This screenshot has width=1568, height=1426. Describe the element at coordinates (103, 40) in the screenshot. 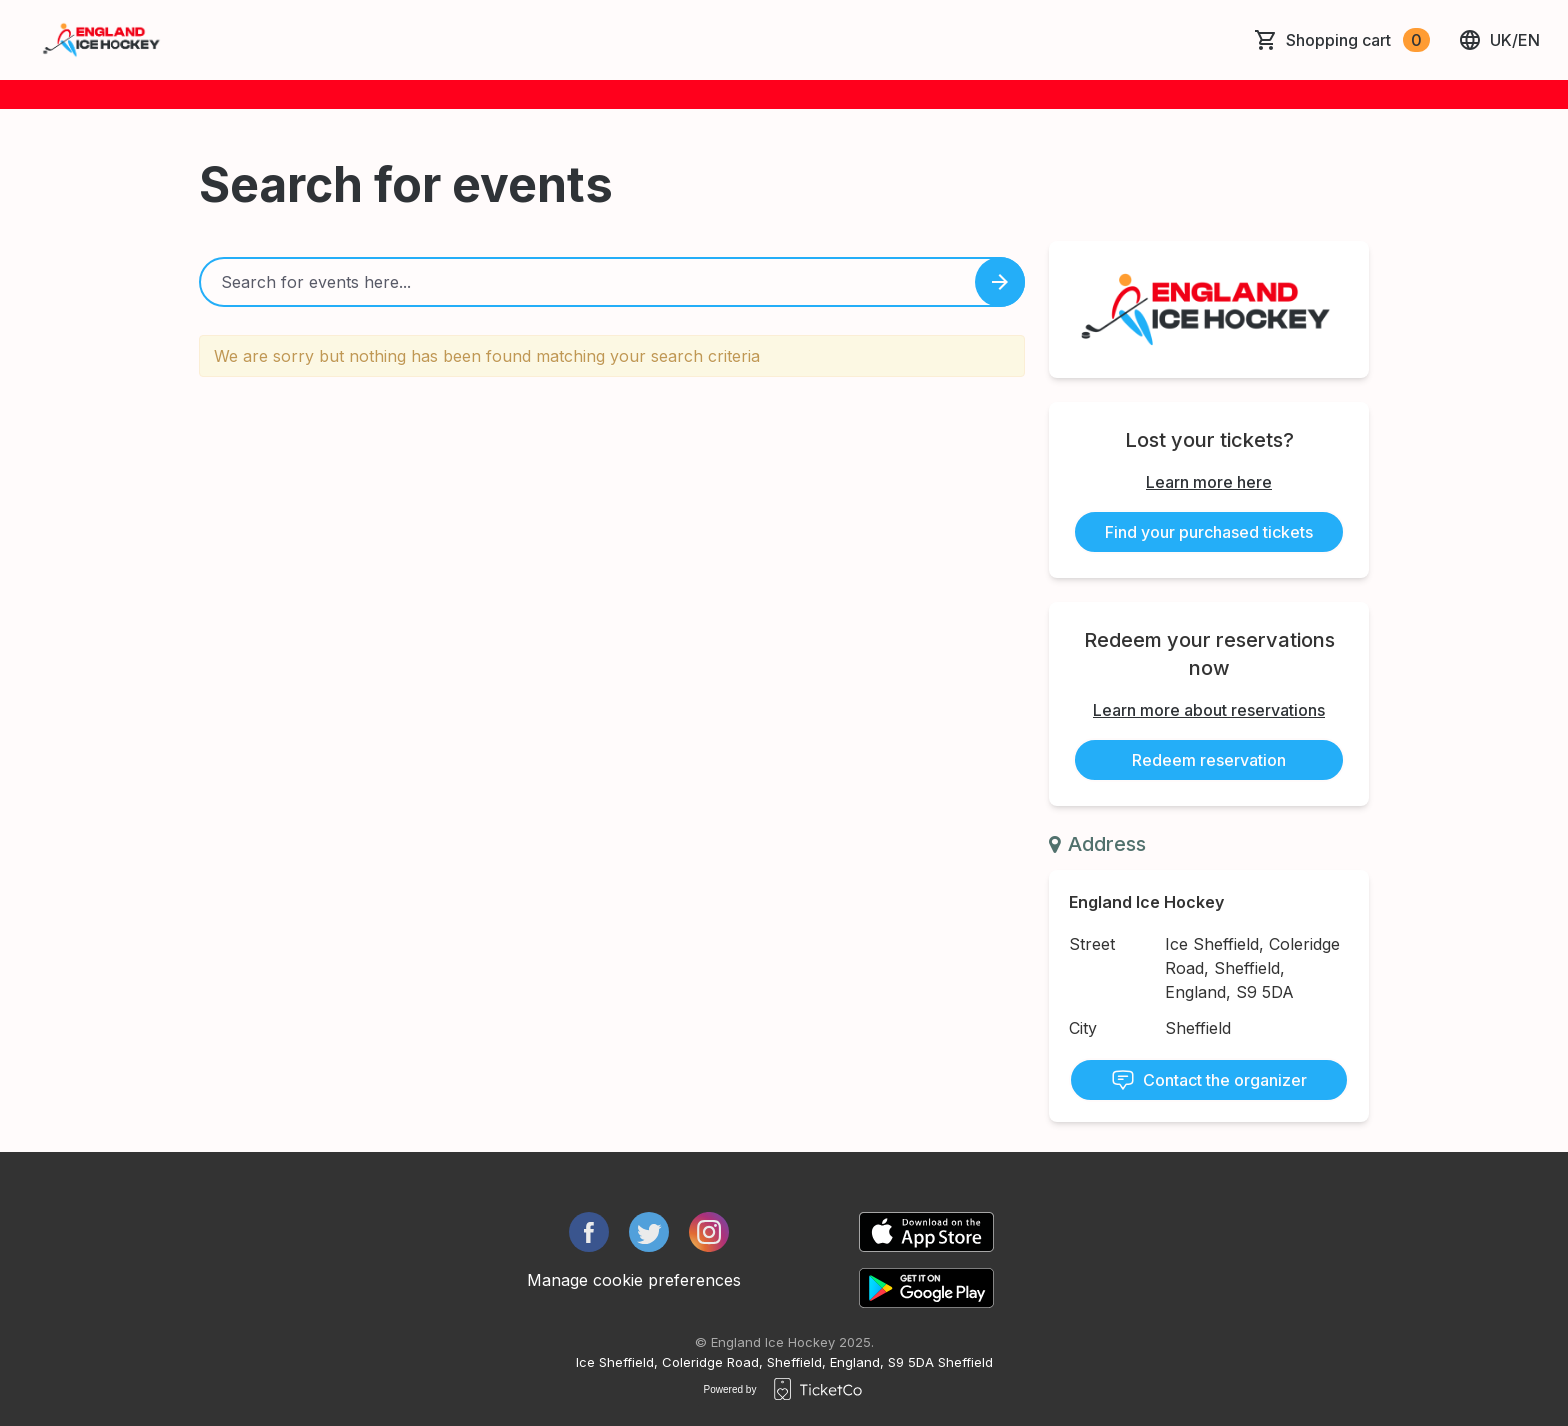

I see `[main logo]` at that location.